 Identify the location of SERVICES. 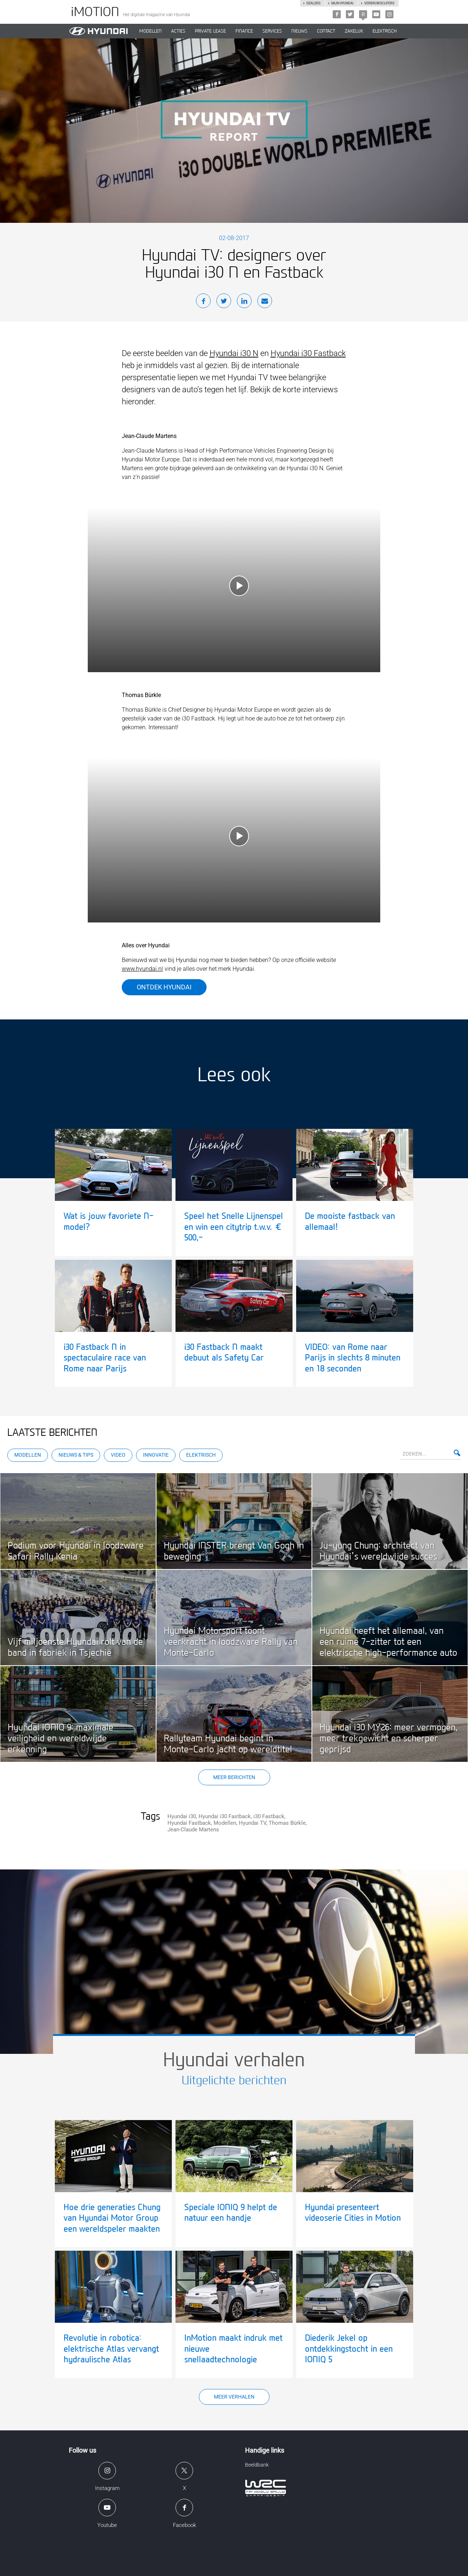
(272, 31).